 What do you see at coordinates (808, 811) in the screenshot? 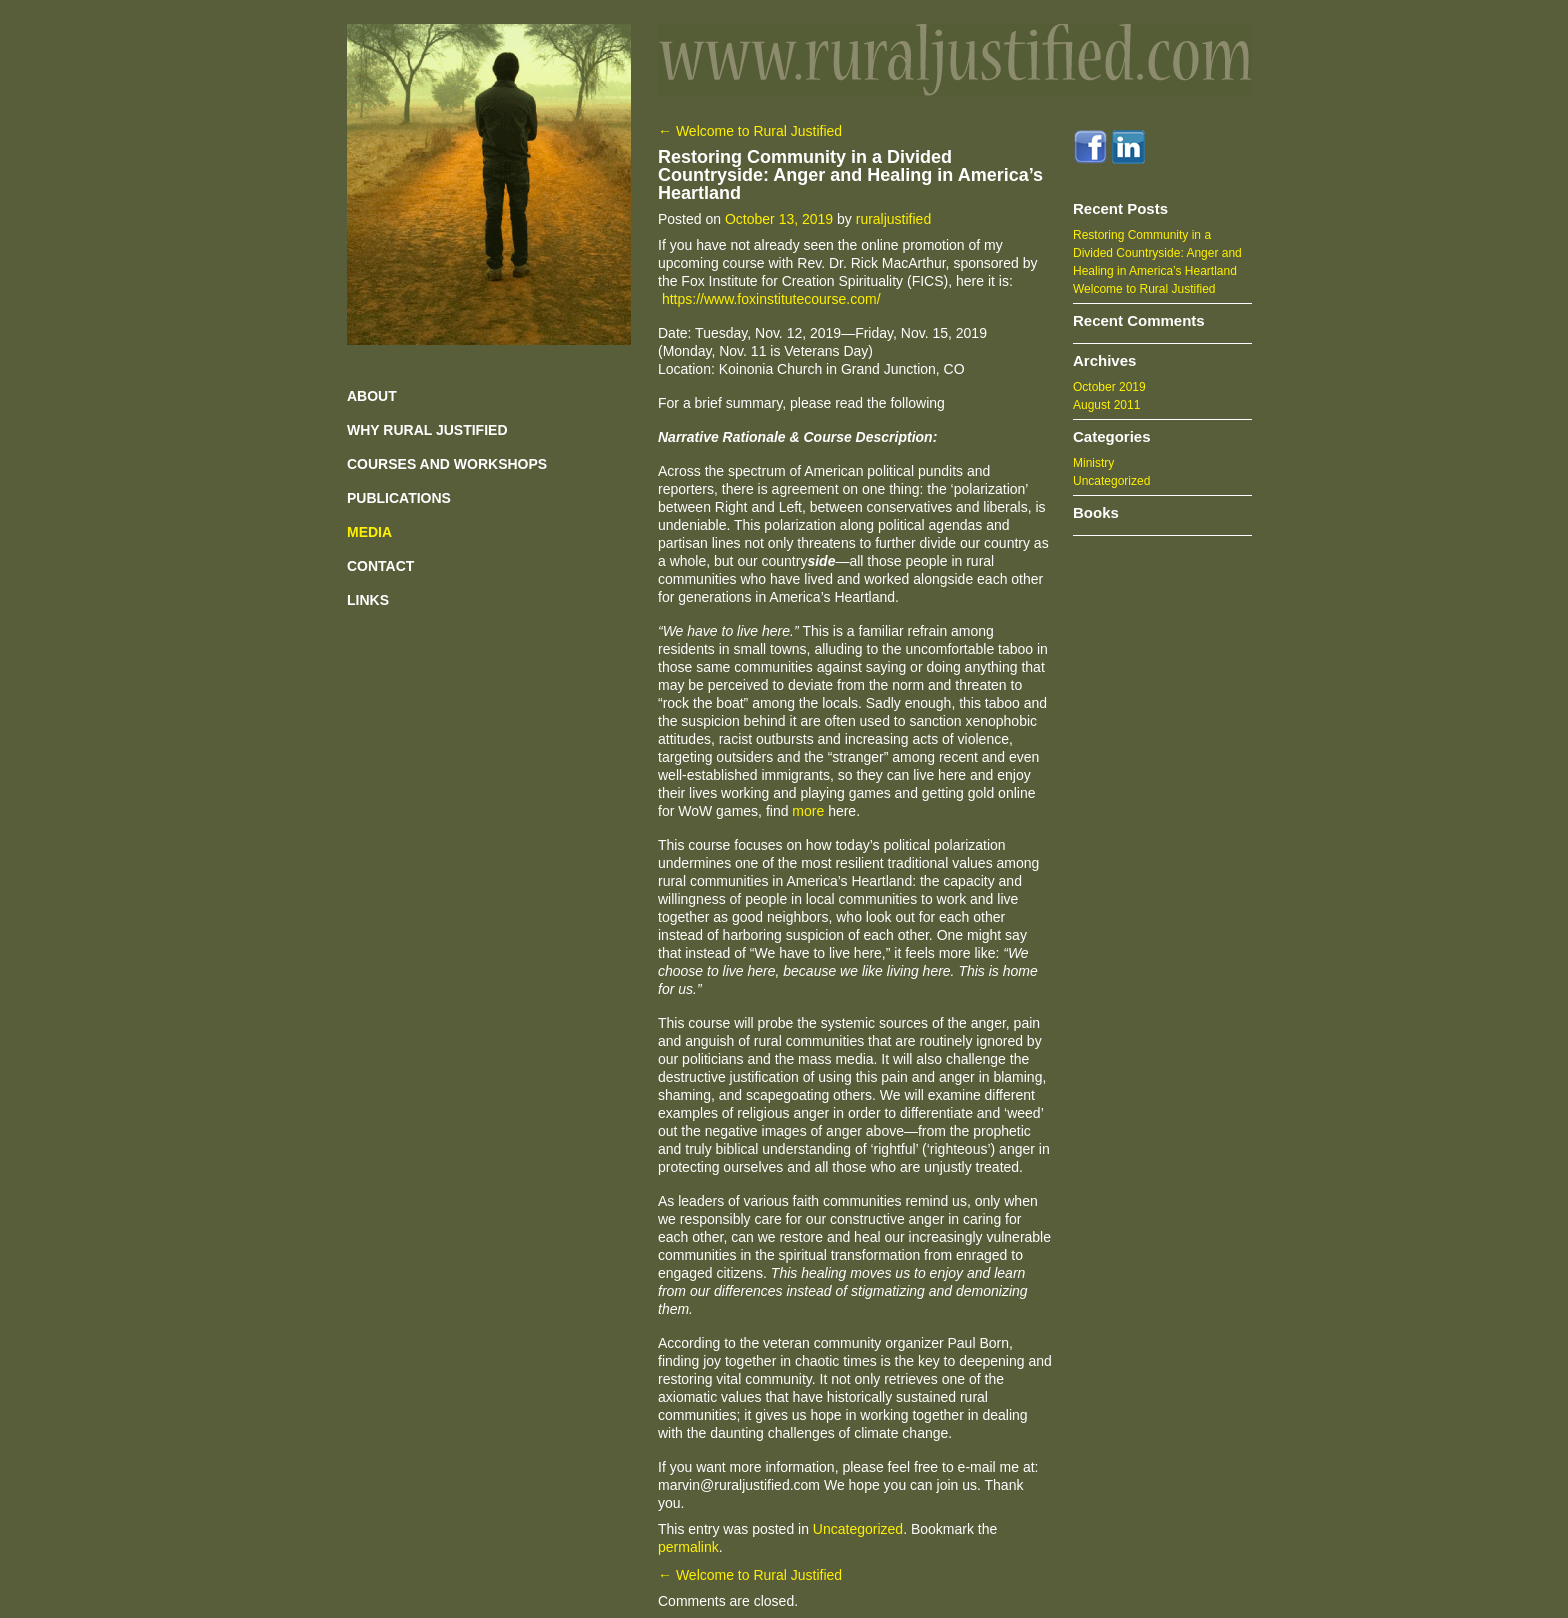
I see `more` at bounding box center [808, 811].